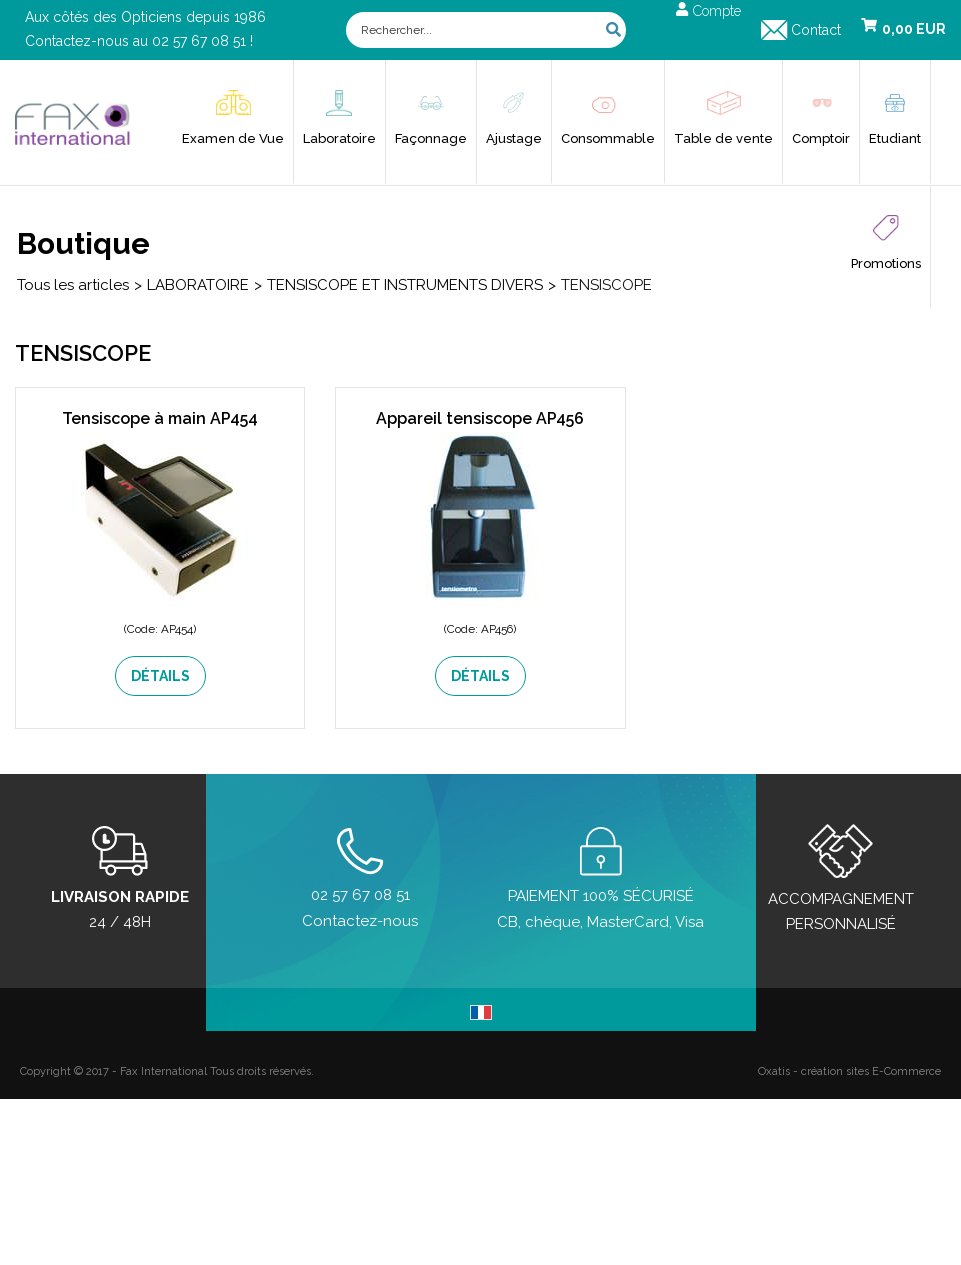 This screenshot has width=961, height=1265. I want to click on Façonnage, so click(431, 138).